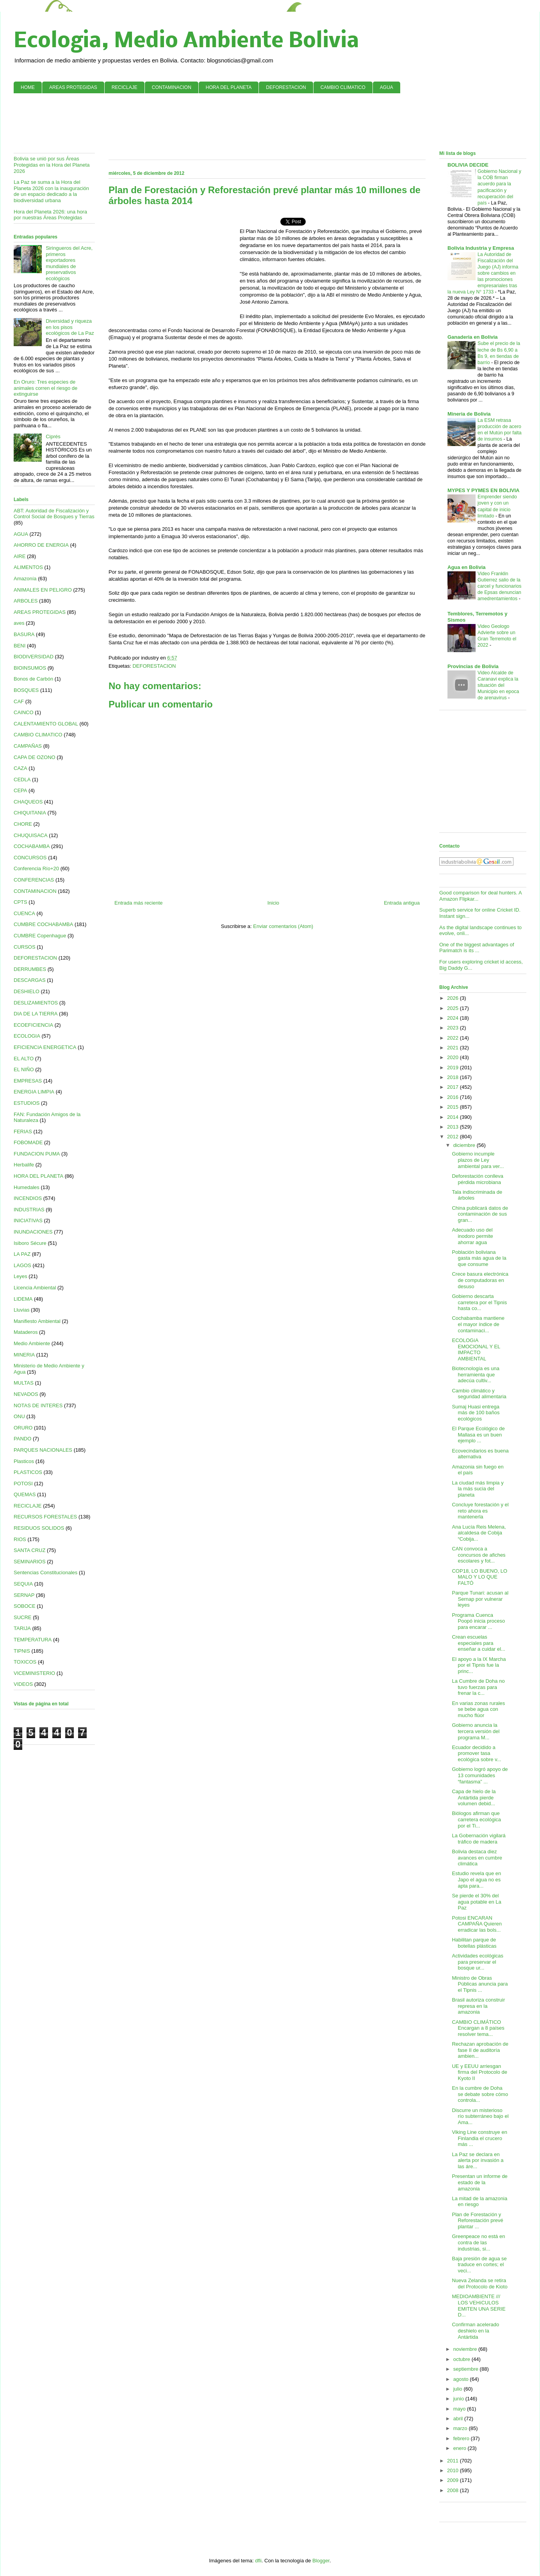 This screenshot has width=540, height=2576. Describe the element at coordinates (22, 779) in the screenshot. I see `CEDLA` at that location.